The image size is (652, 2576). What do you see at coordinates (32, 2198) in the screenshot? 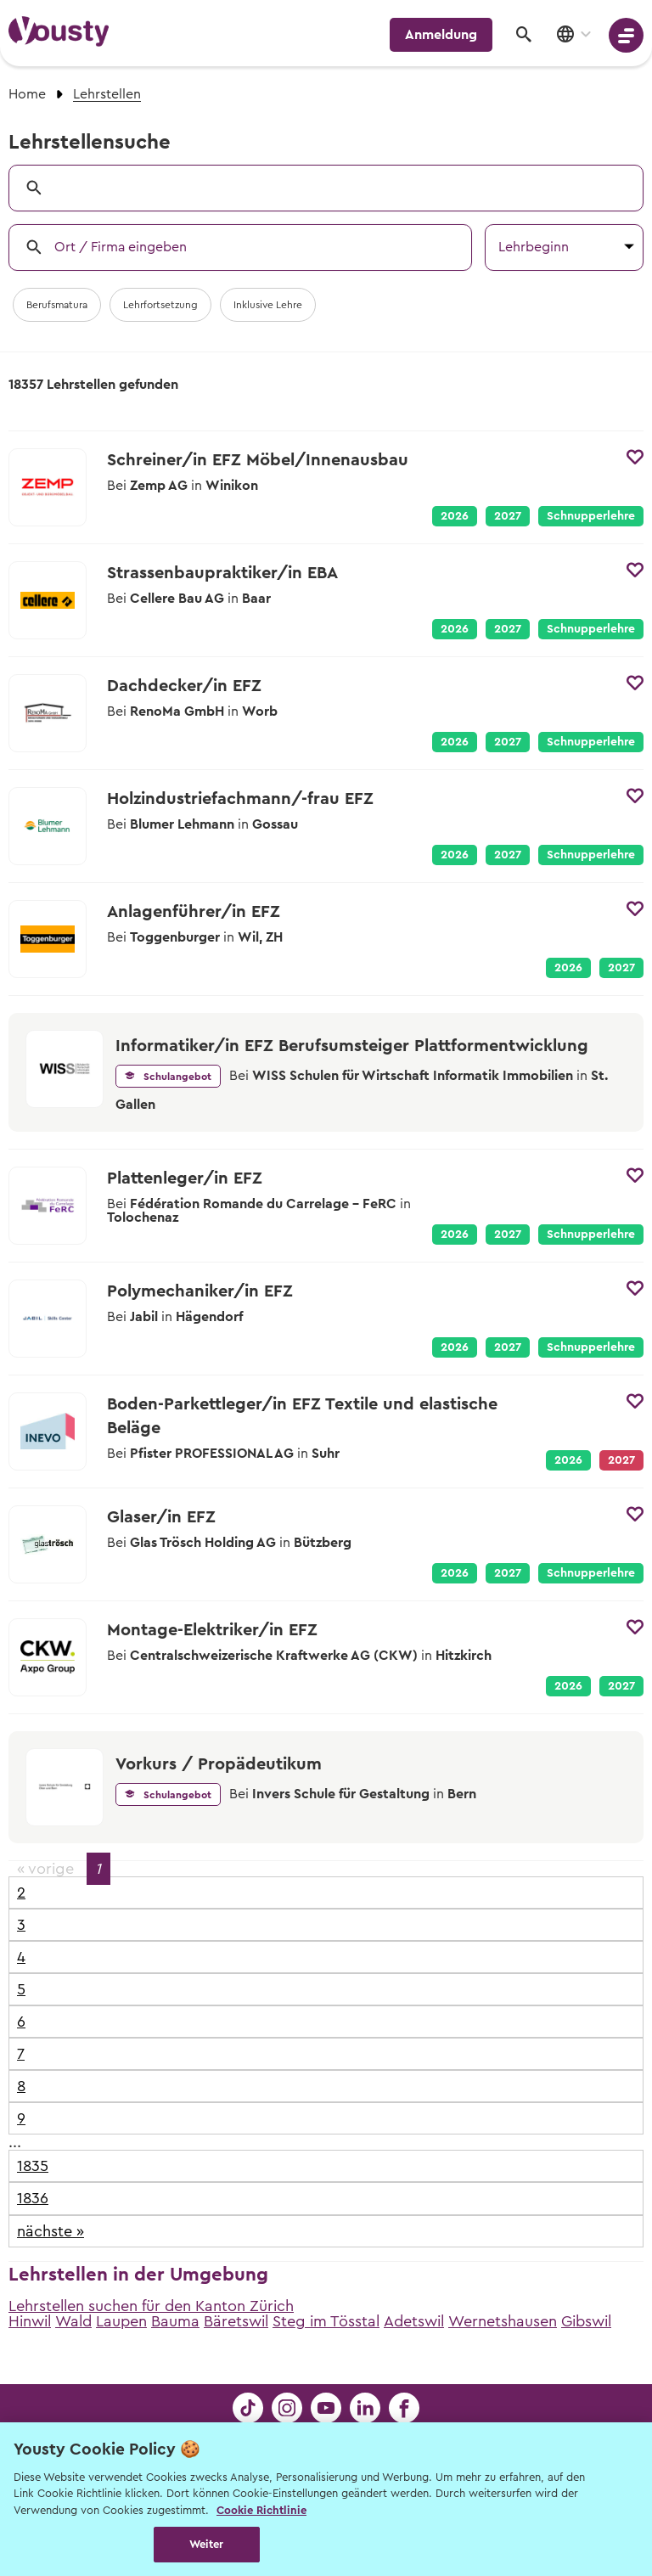
I see `1836` at bounding box center [32, 2198].